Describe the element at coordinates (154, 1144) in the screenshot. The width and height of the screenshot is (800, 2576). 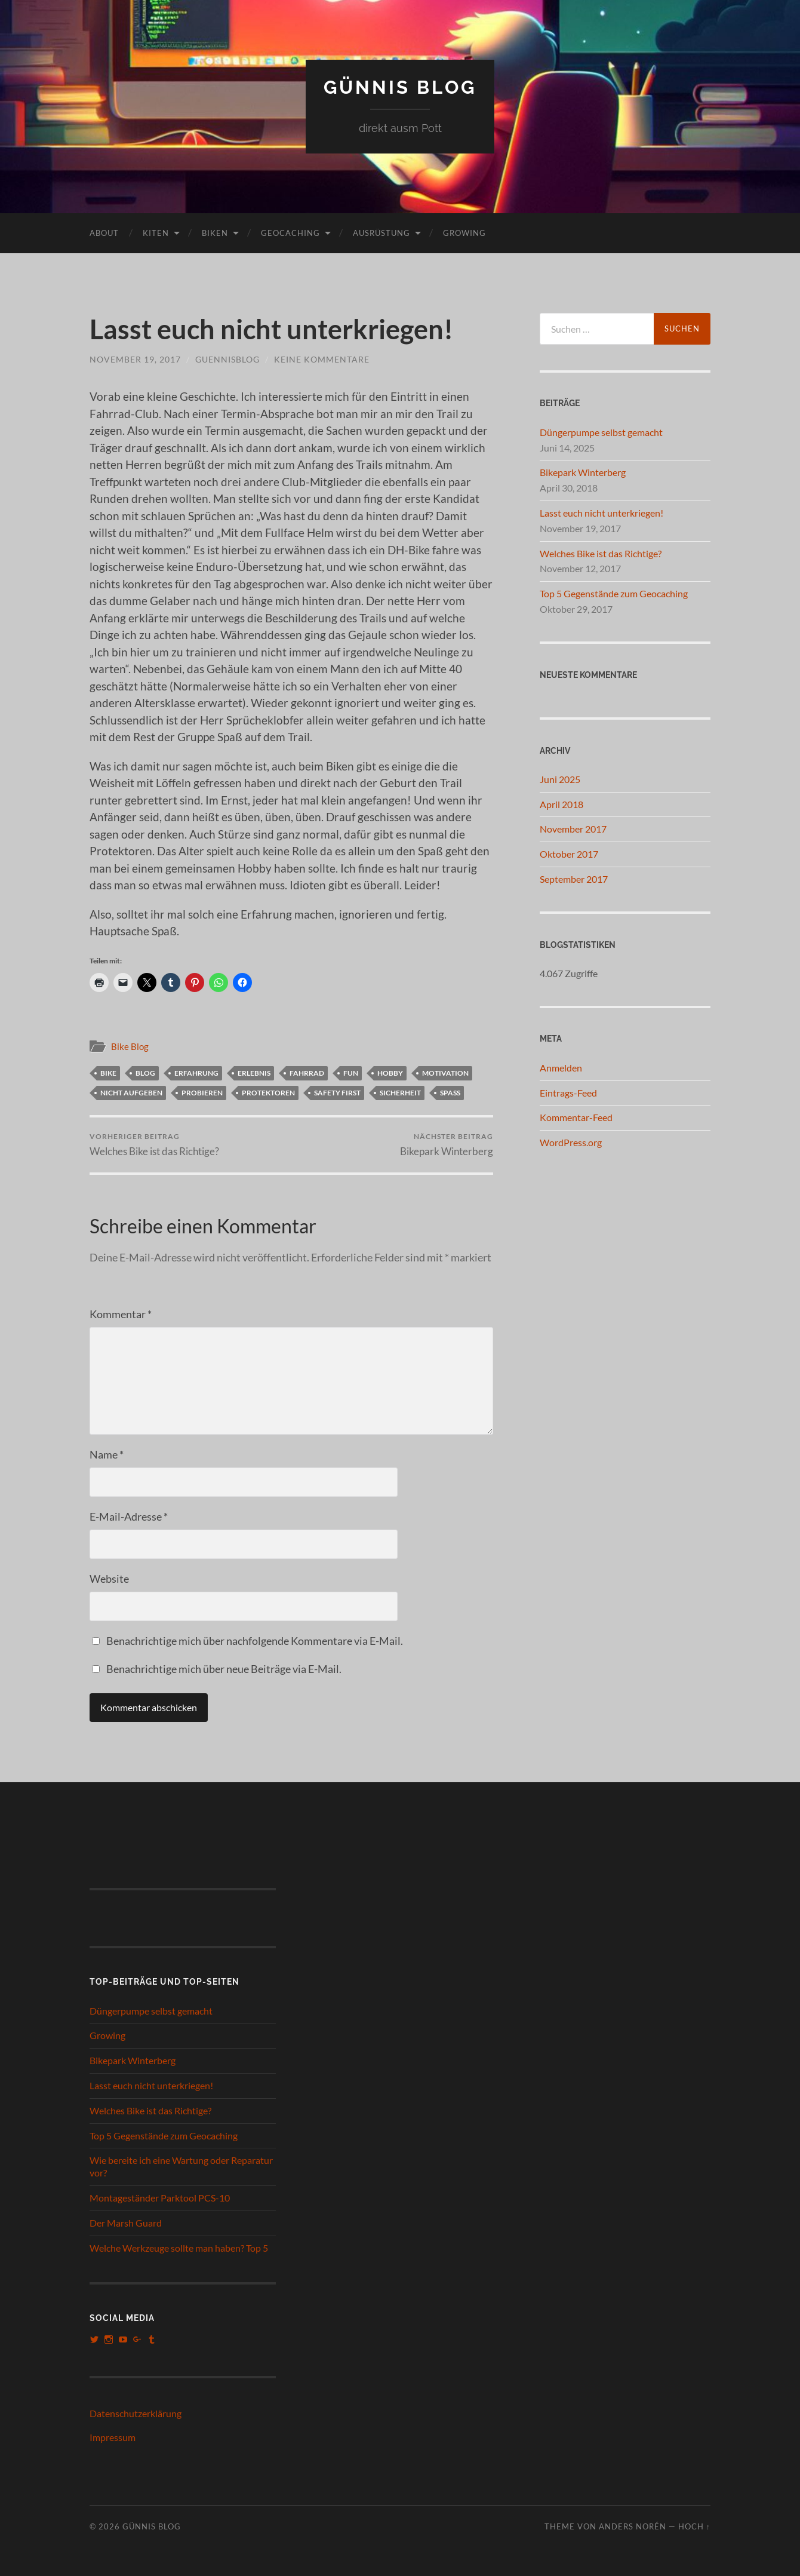
I see `Welches Bike ist das Richtige?` at that location.